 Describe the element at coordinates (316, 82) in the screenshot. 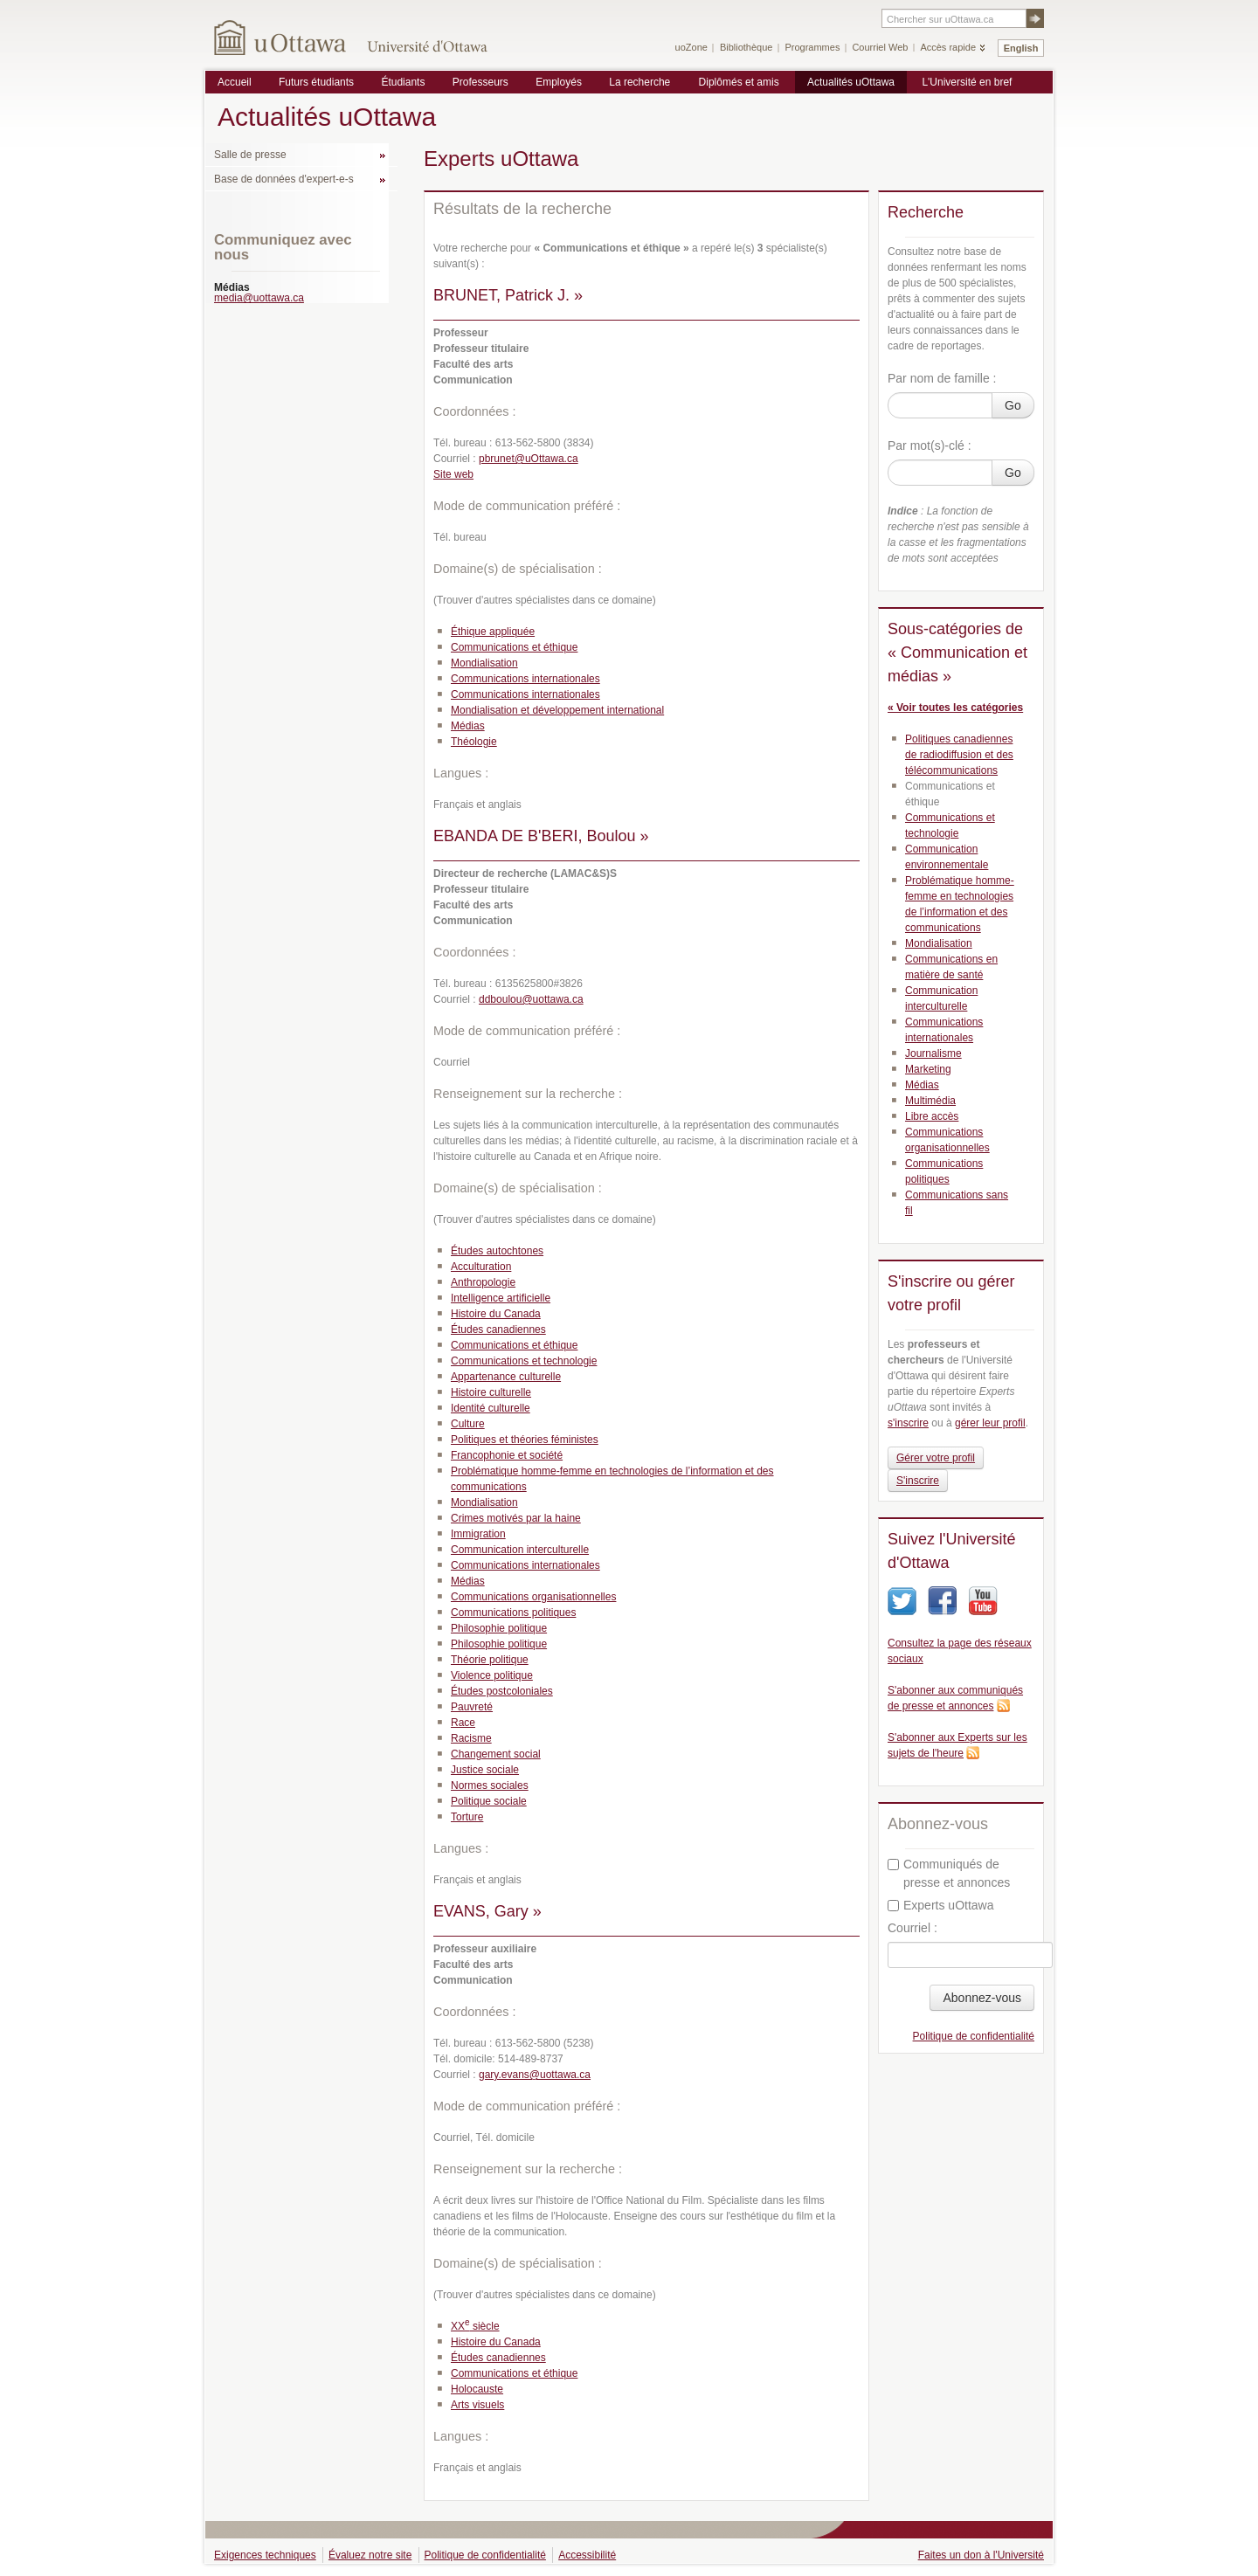

I see `Futurs étudiants` at that location.